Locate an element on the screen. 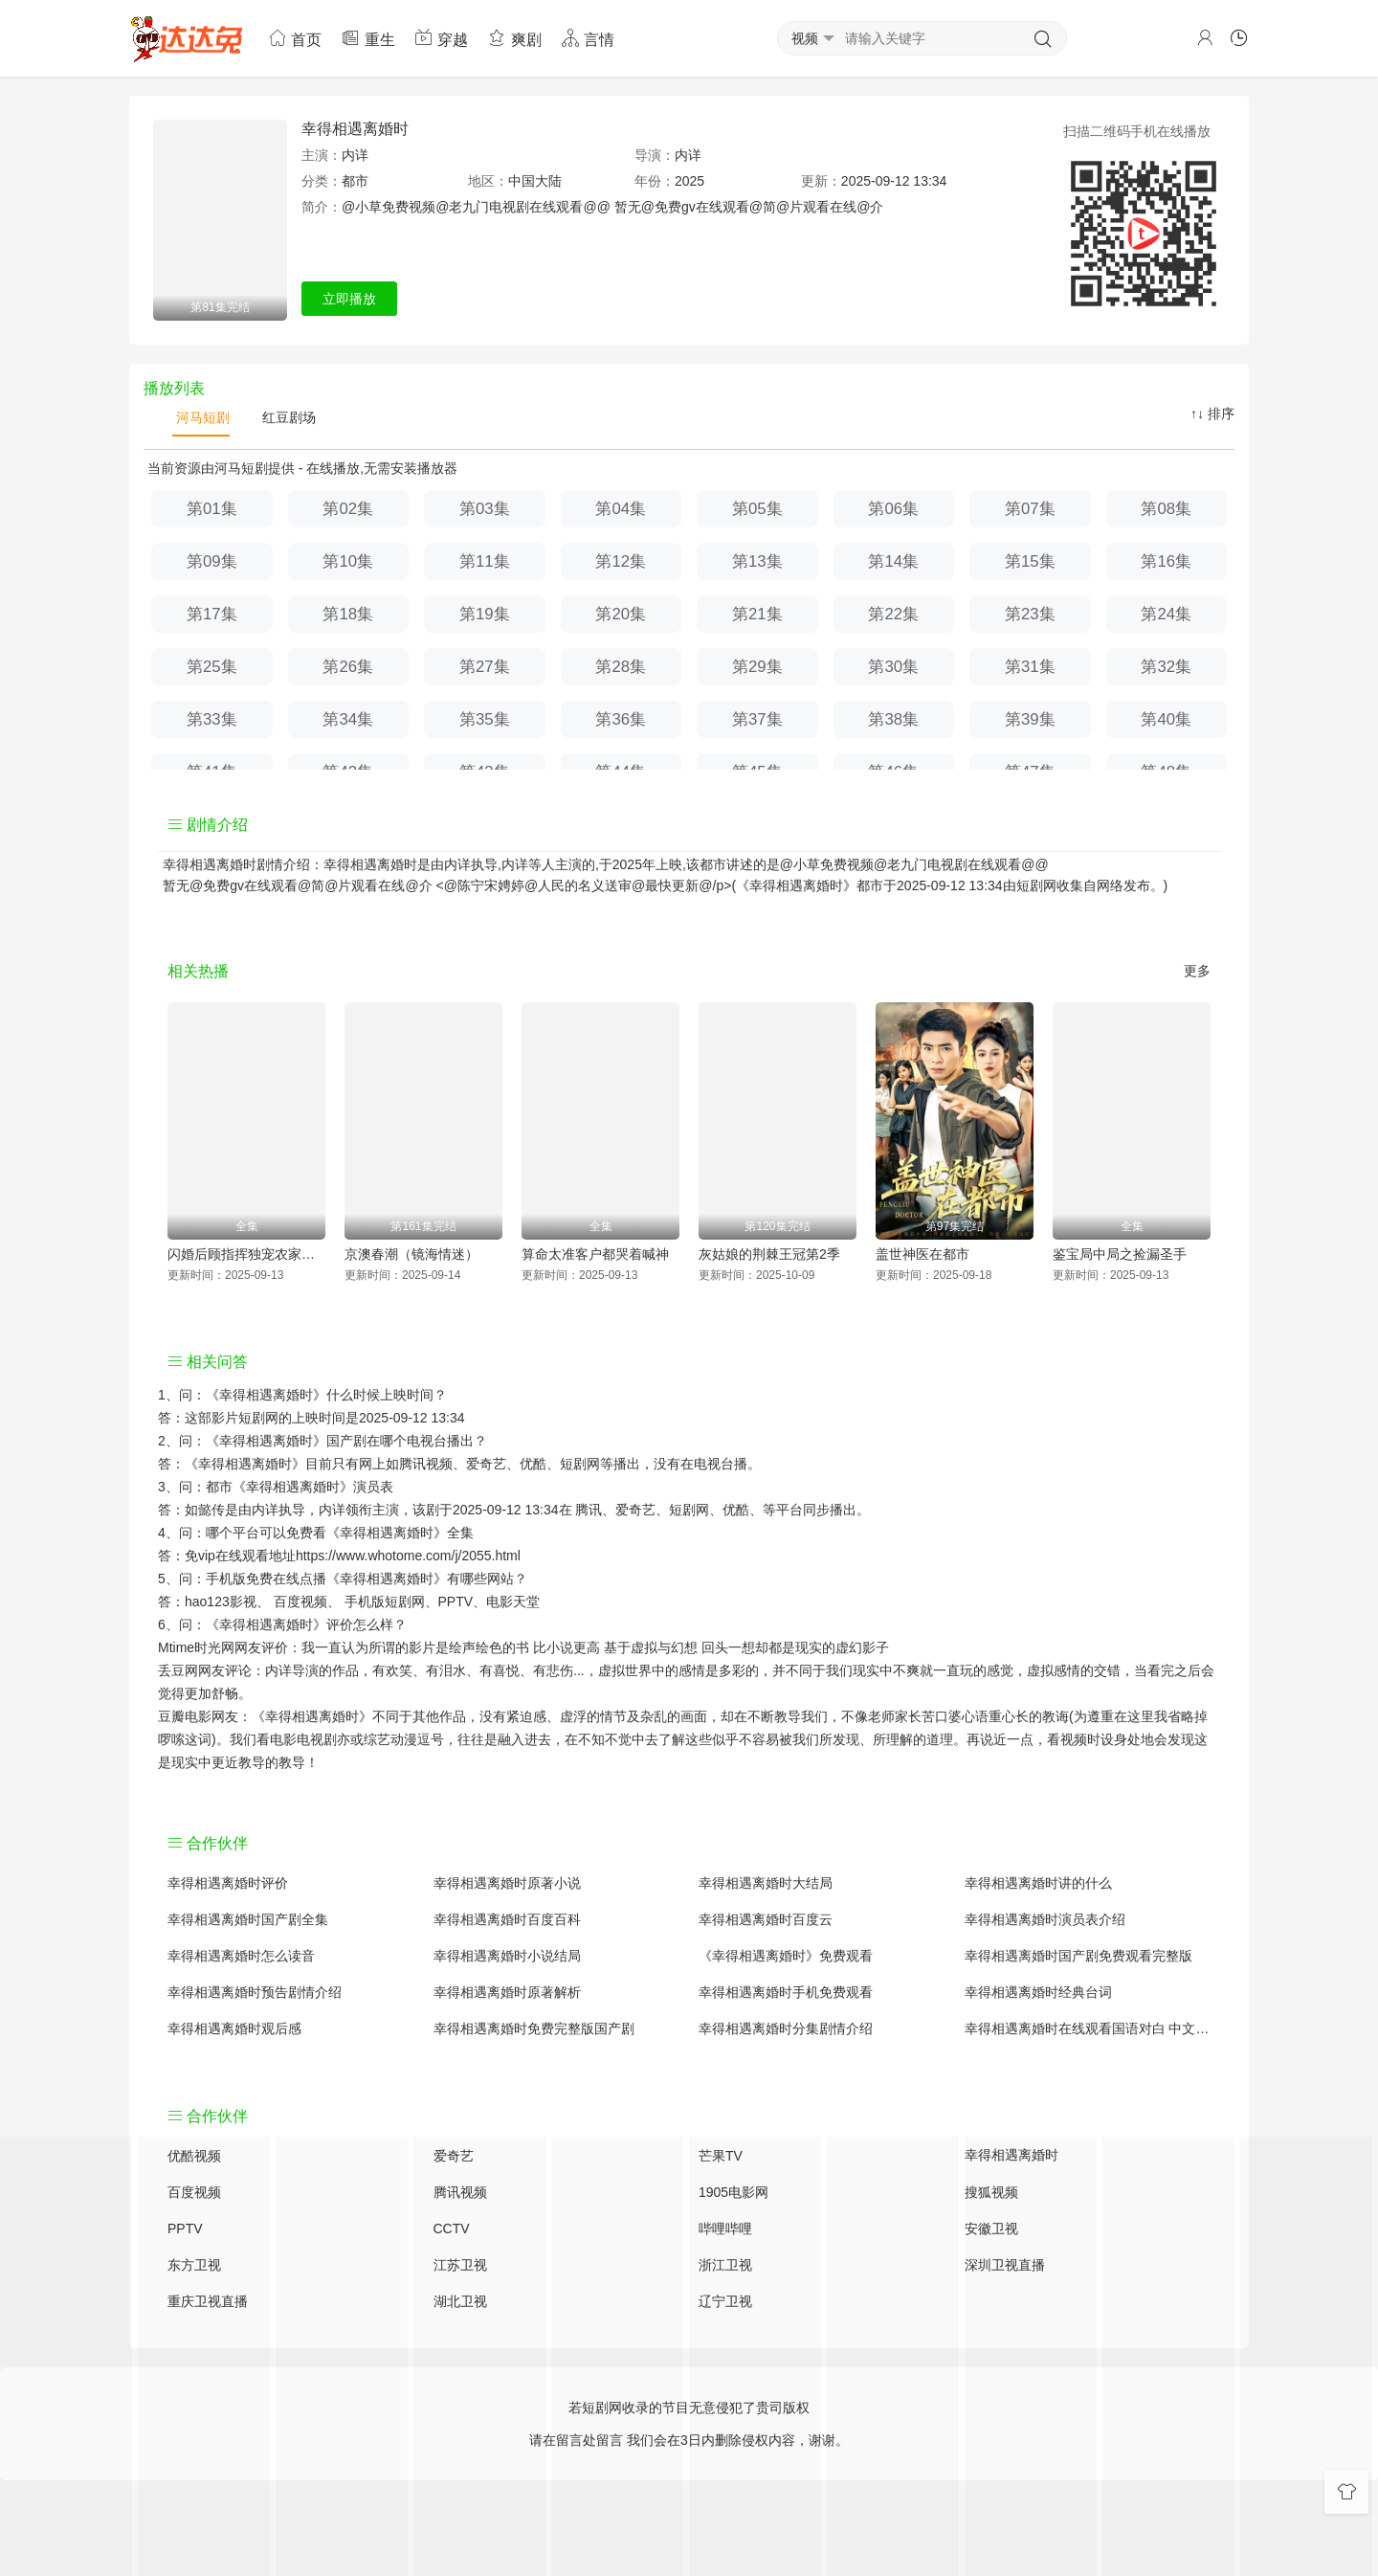 The height and width of the screenshot is (2576, 1378). 第20集 is located at coordinates (620, 614).